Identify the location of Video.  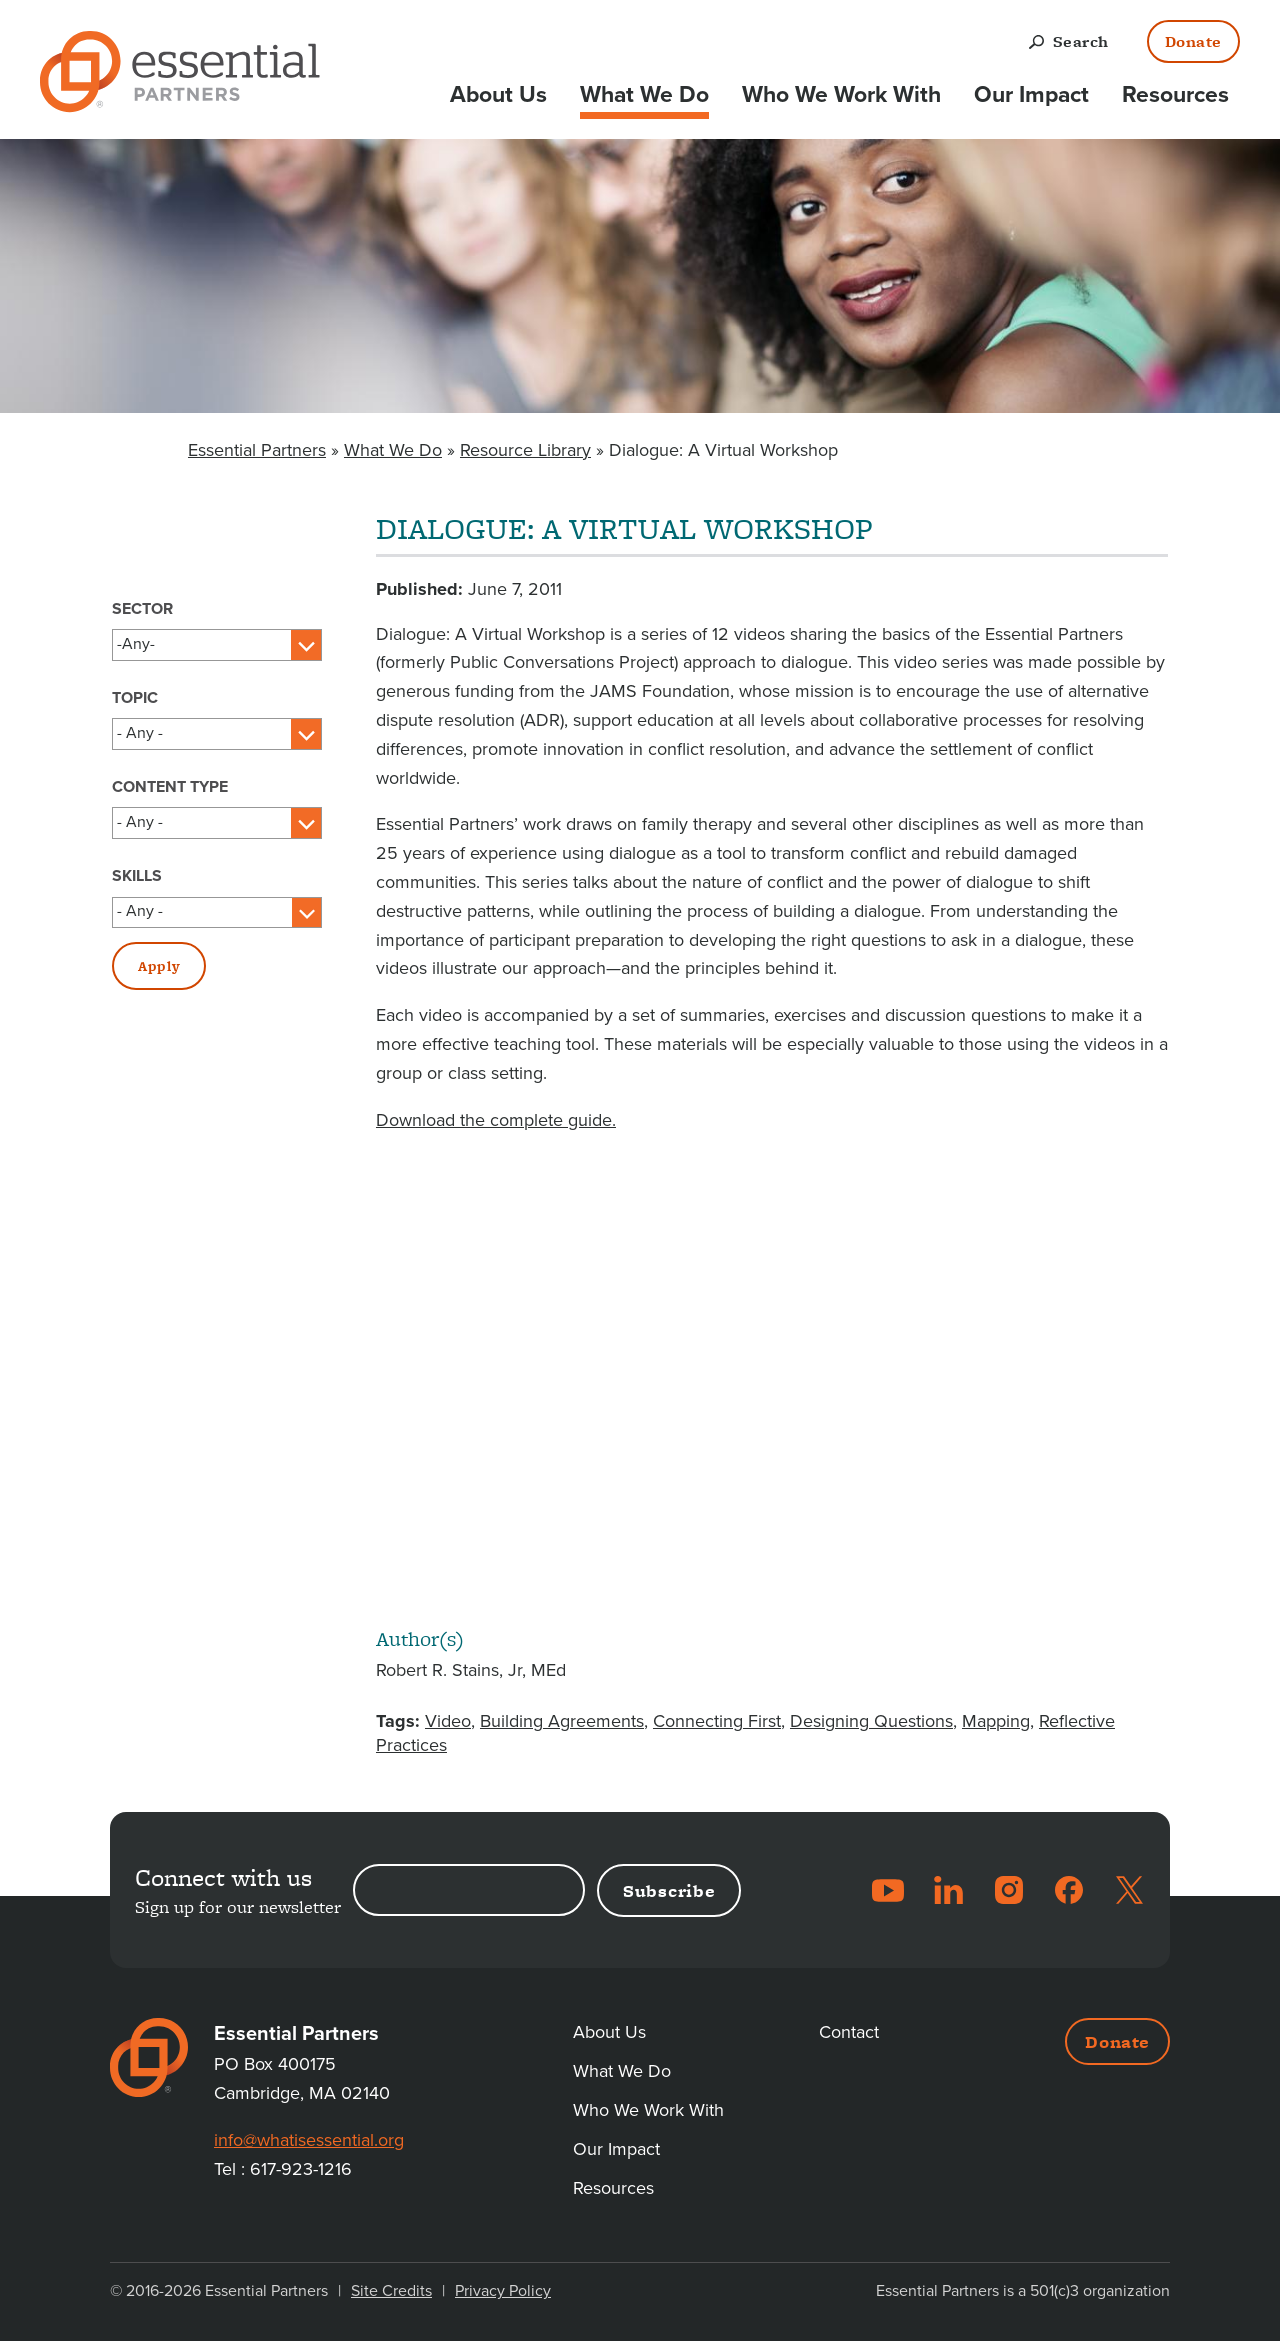
(448, 1721).